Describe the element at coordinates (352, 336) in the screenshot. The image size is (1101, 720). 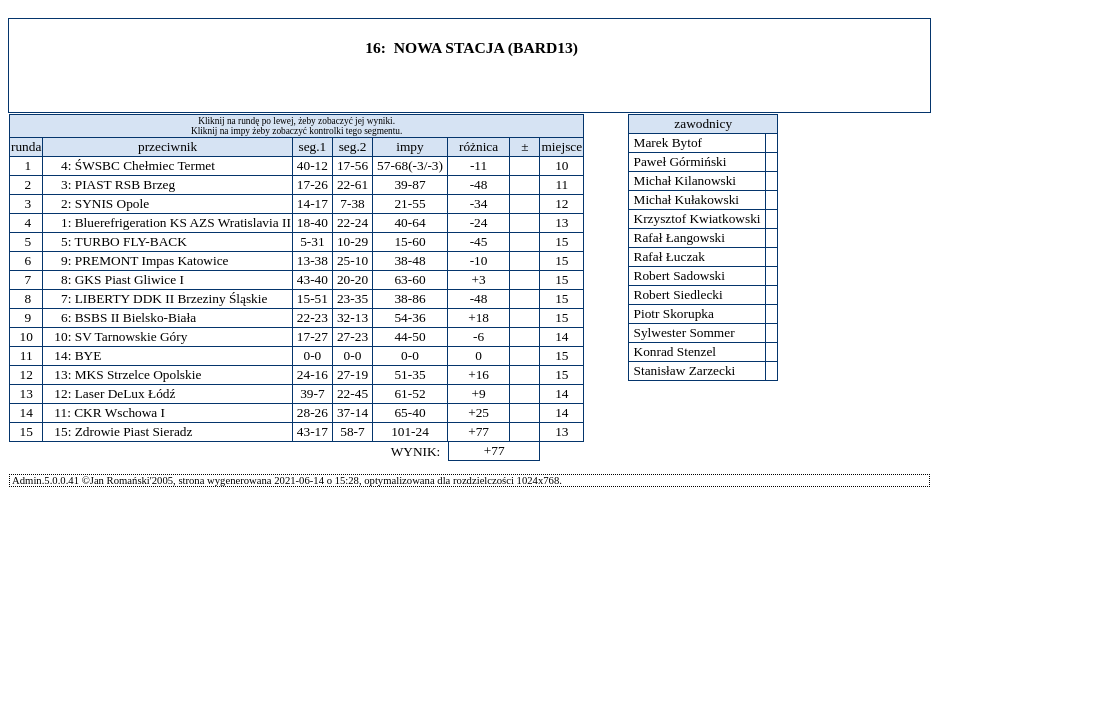
I see `27-23` at that location.